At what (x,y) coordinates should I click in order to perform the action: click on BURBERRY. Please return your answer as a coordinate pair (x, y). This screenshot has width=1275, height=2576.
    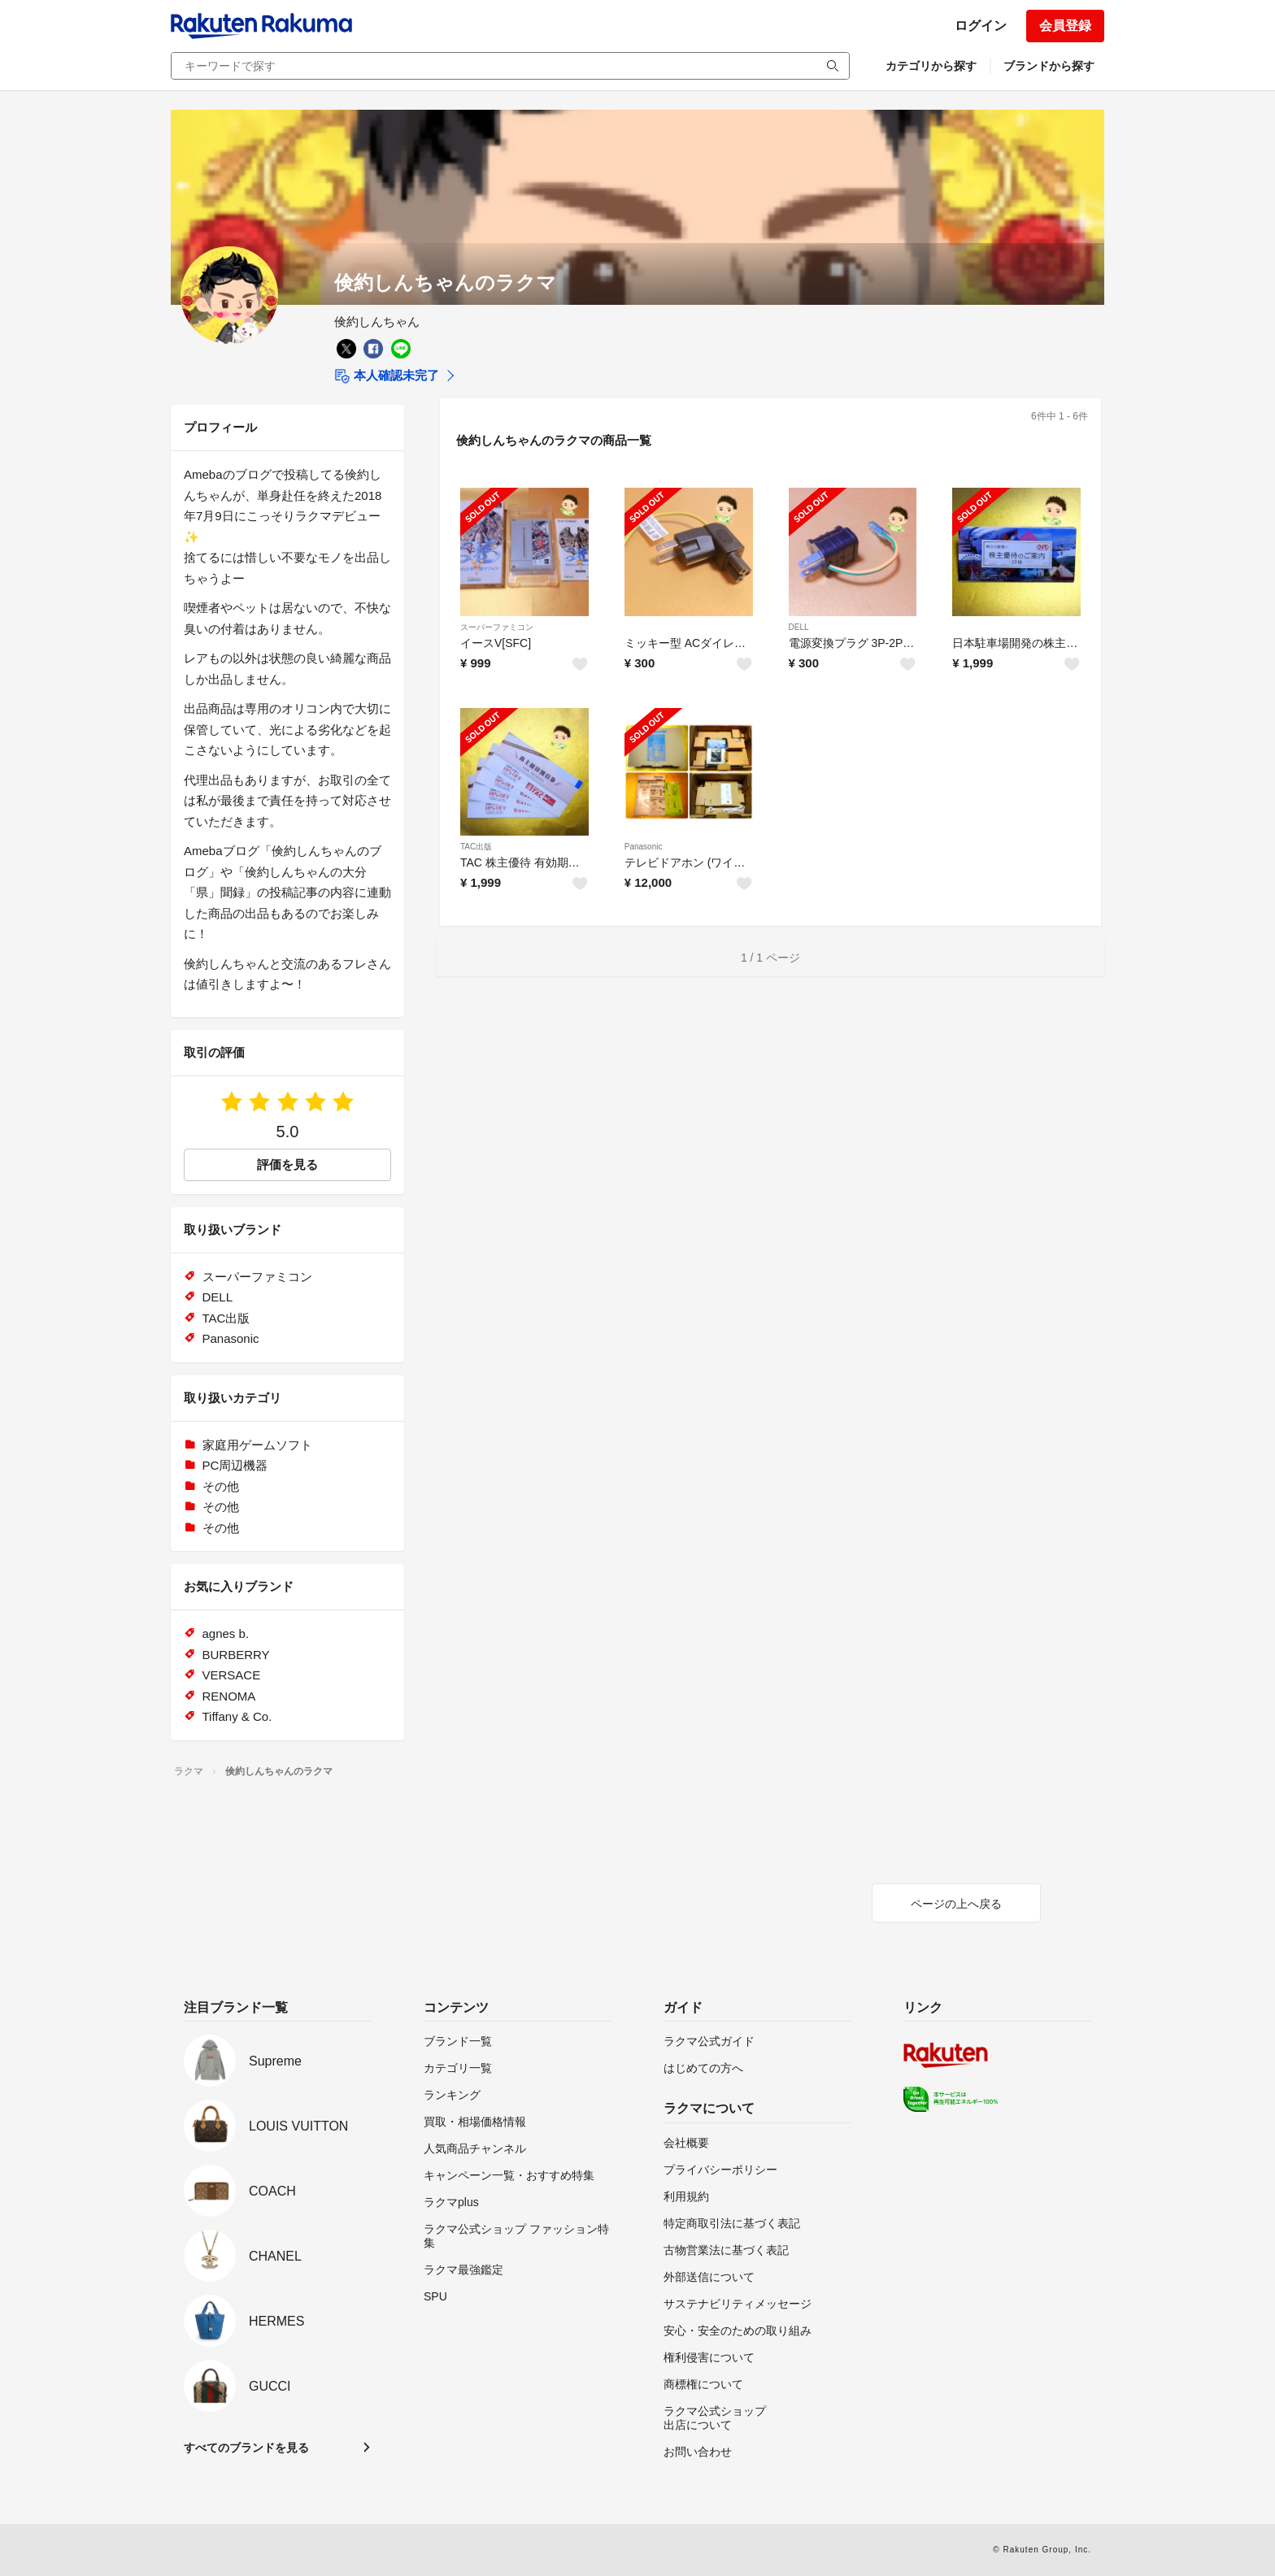
    Looking at the image, I should click on (236, 1655).